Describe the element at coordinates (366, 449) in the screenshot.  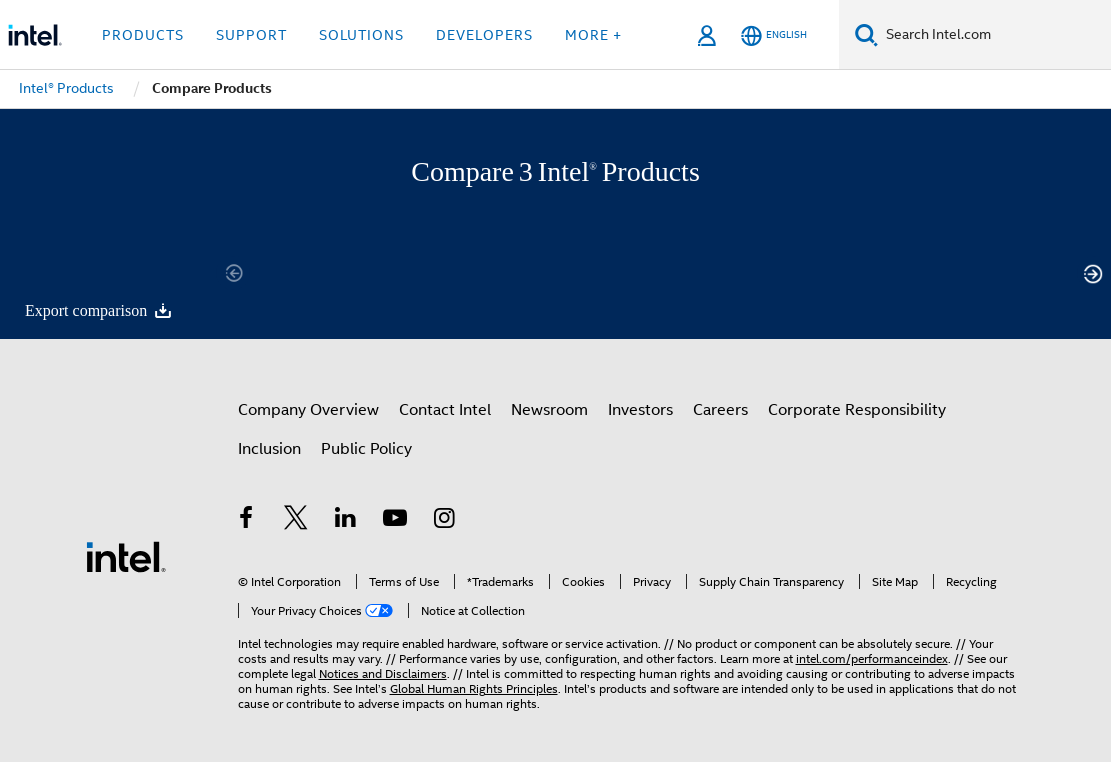
I see `Public Policy` at that location.